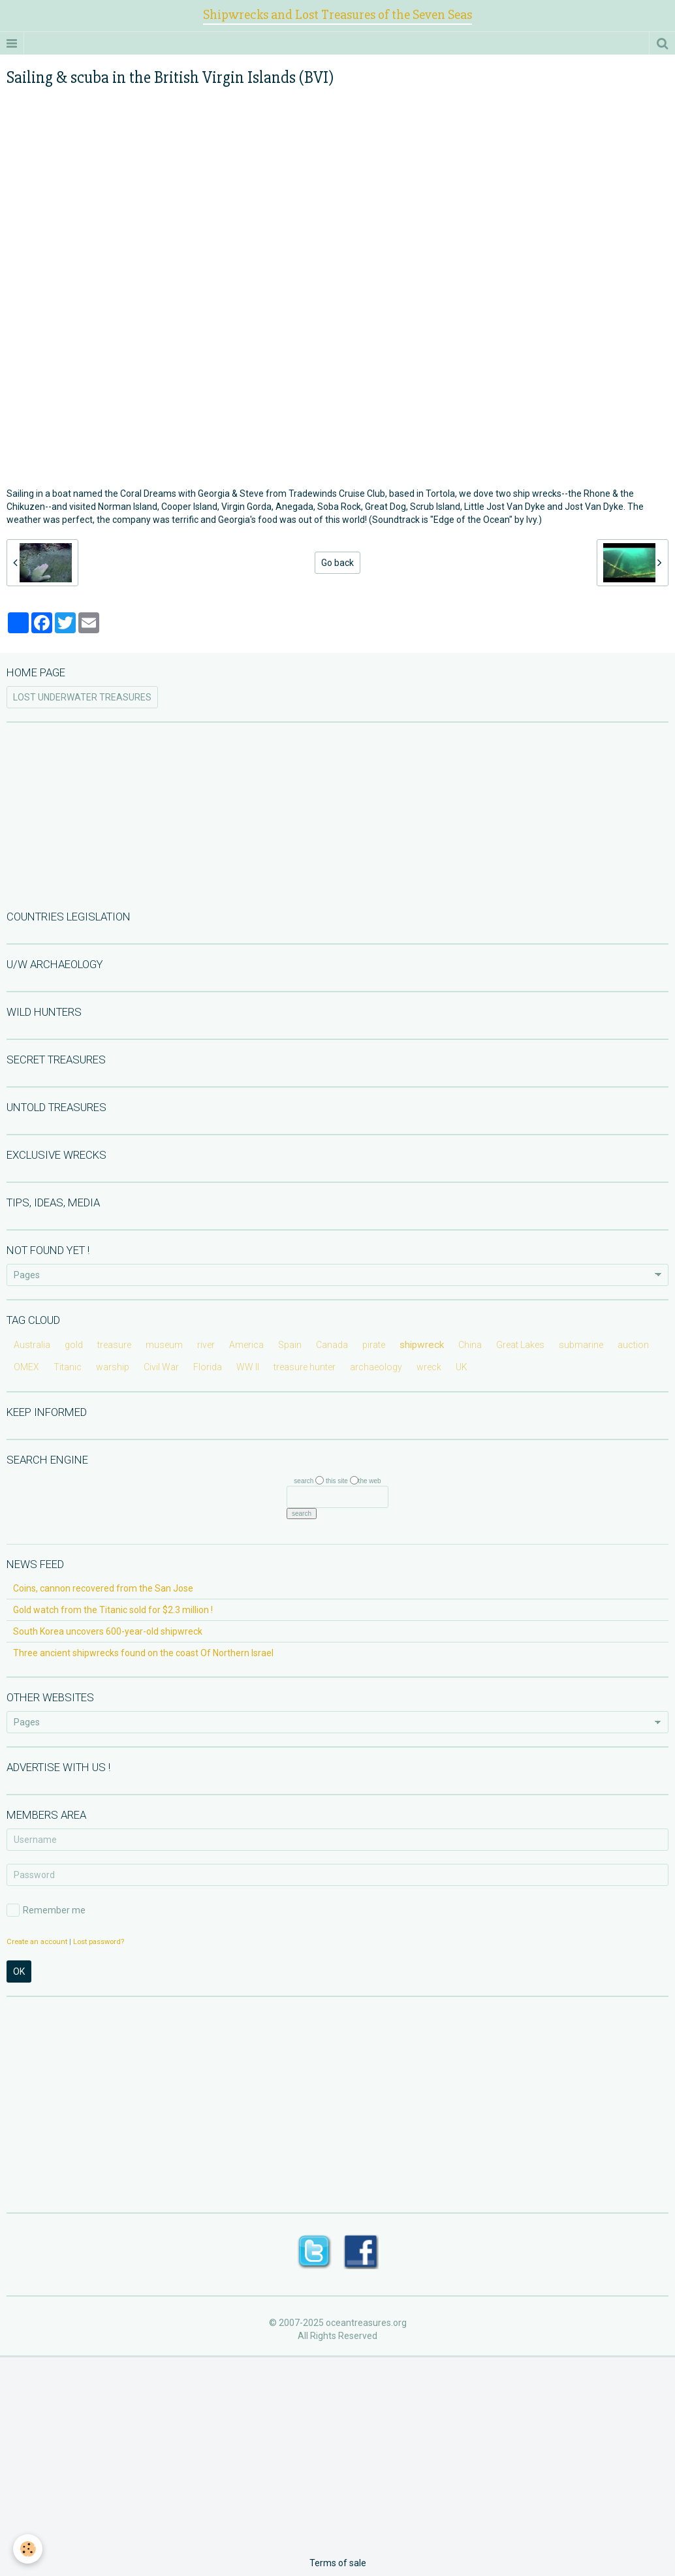 This screenshot has height=2576, width=675. Describe the element at coordinates (68, 1367) in the screenshot. I see `Titanic` at that location.